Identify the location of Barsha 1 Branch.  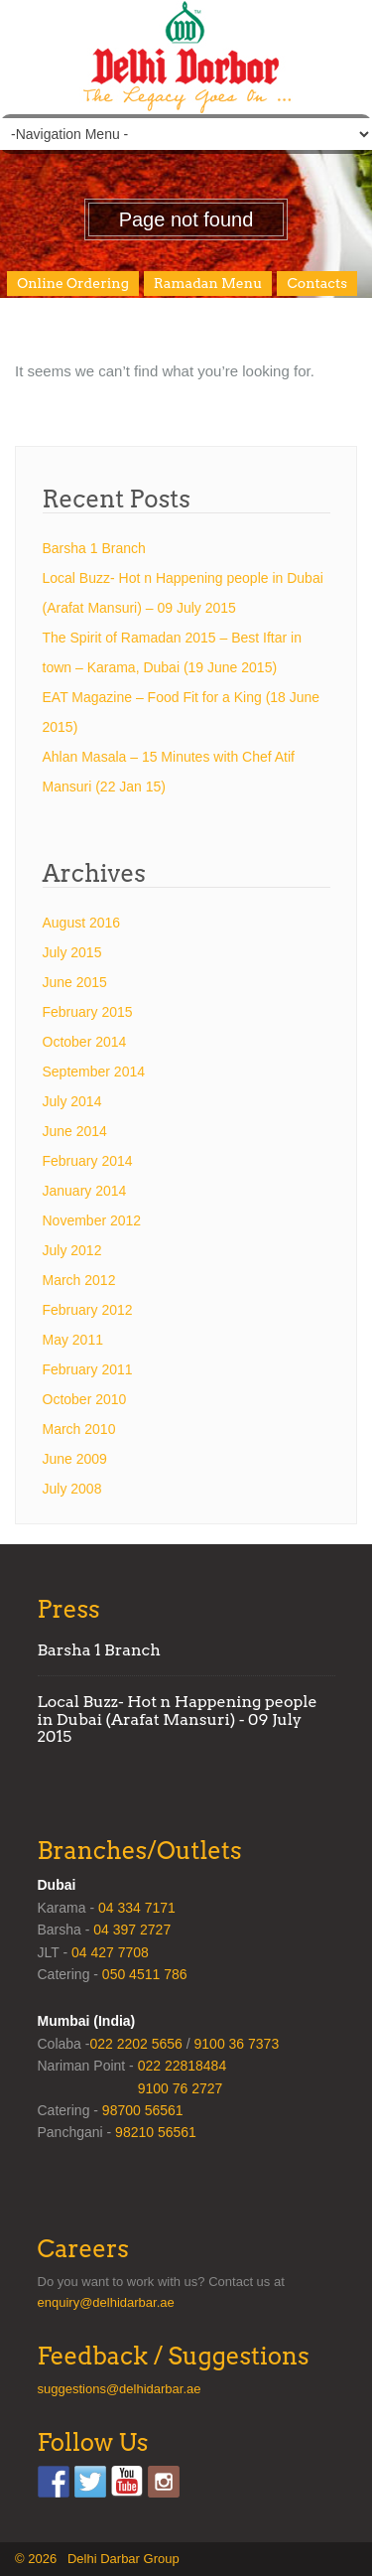
(94, 548).